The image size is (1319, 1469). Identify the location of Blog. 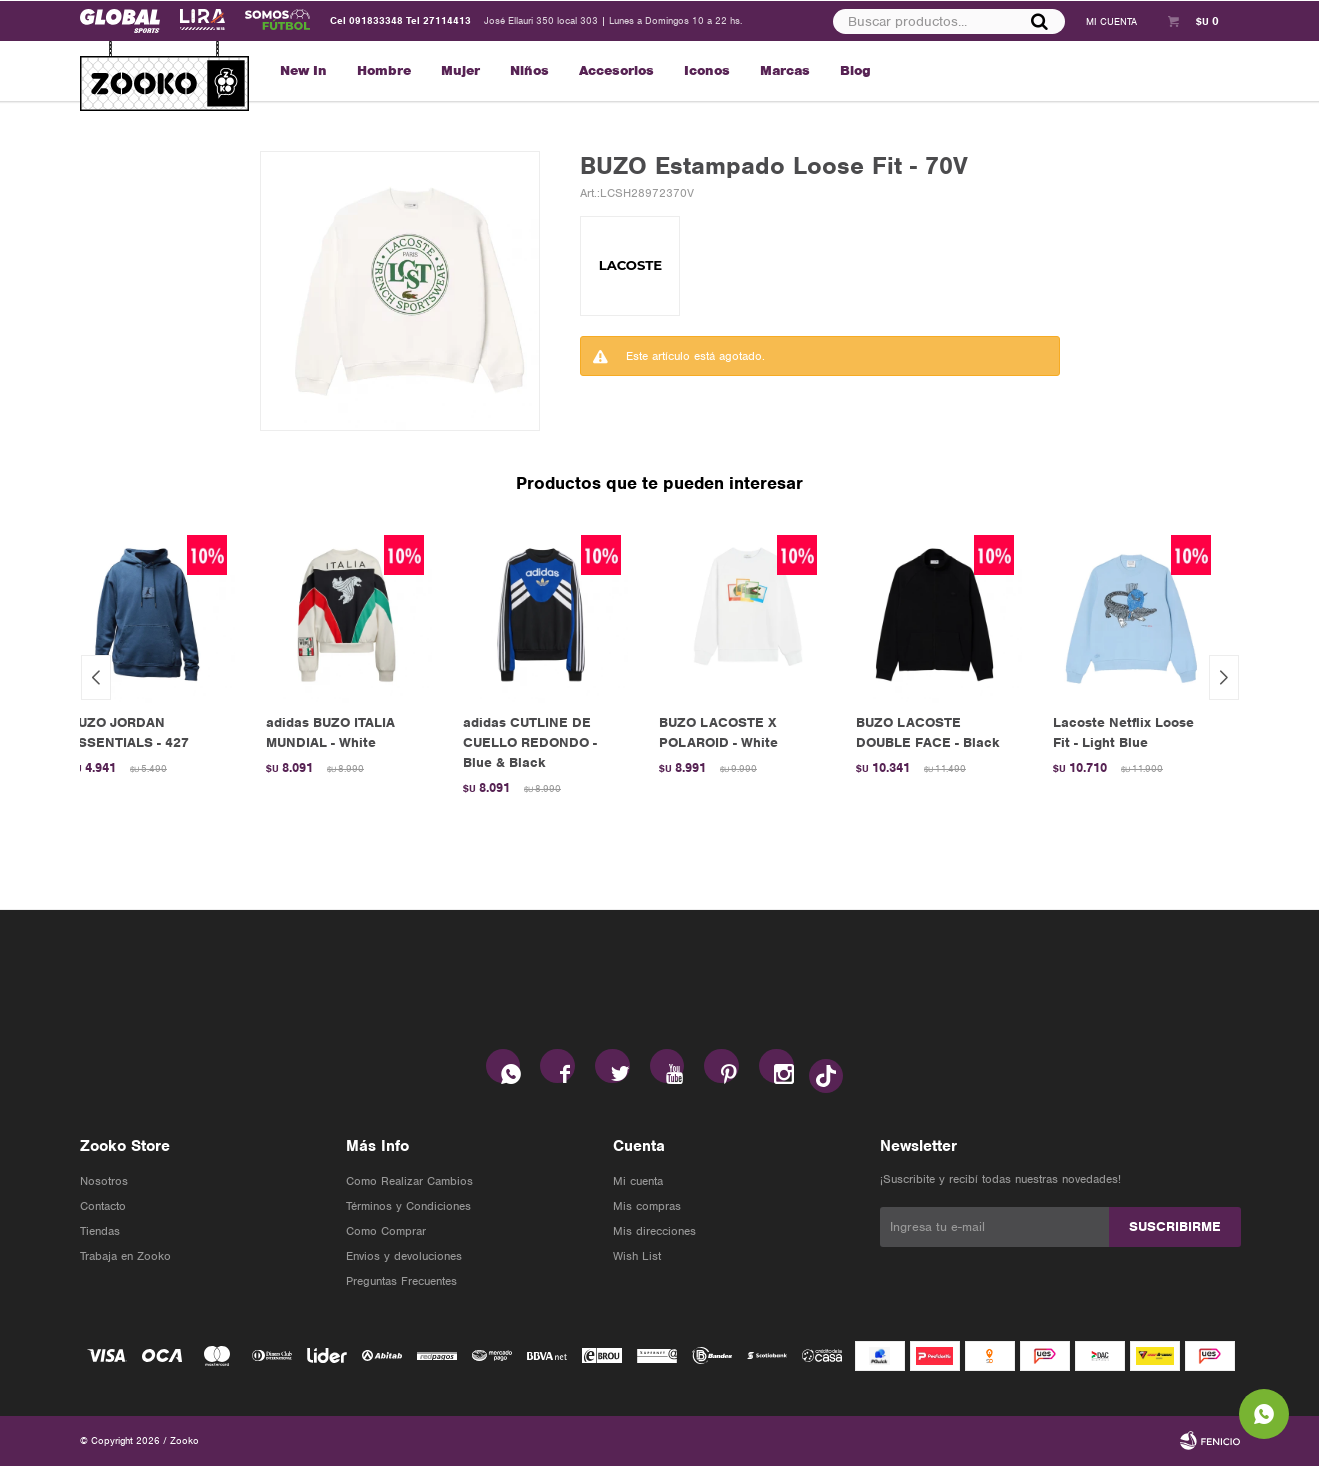
(855, 70).